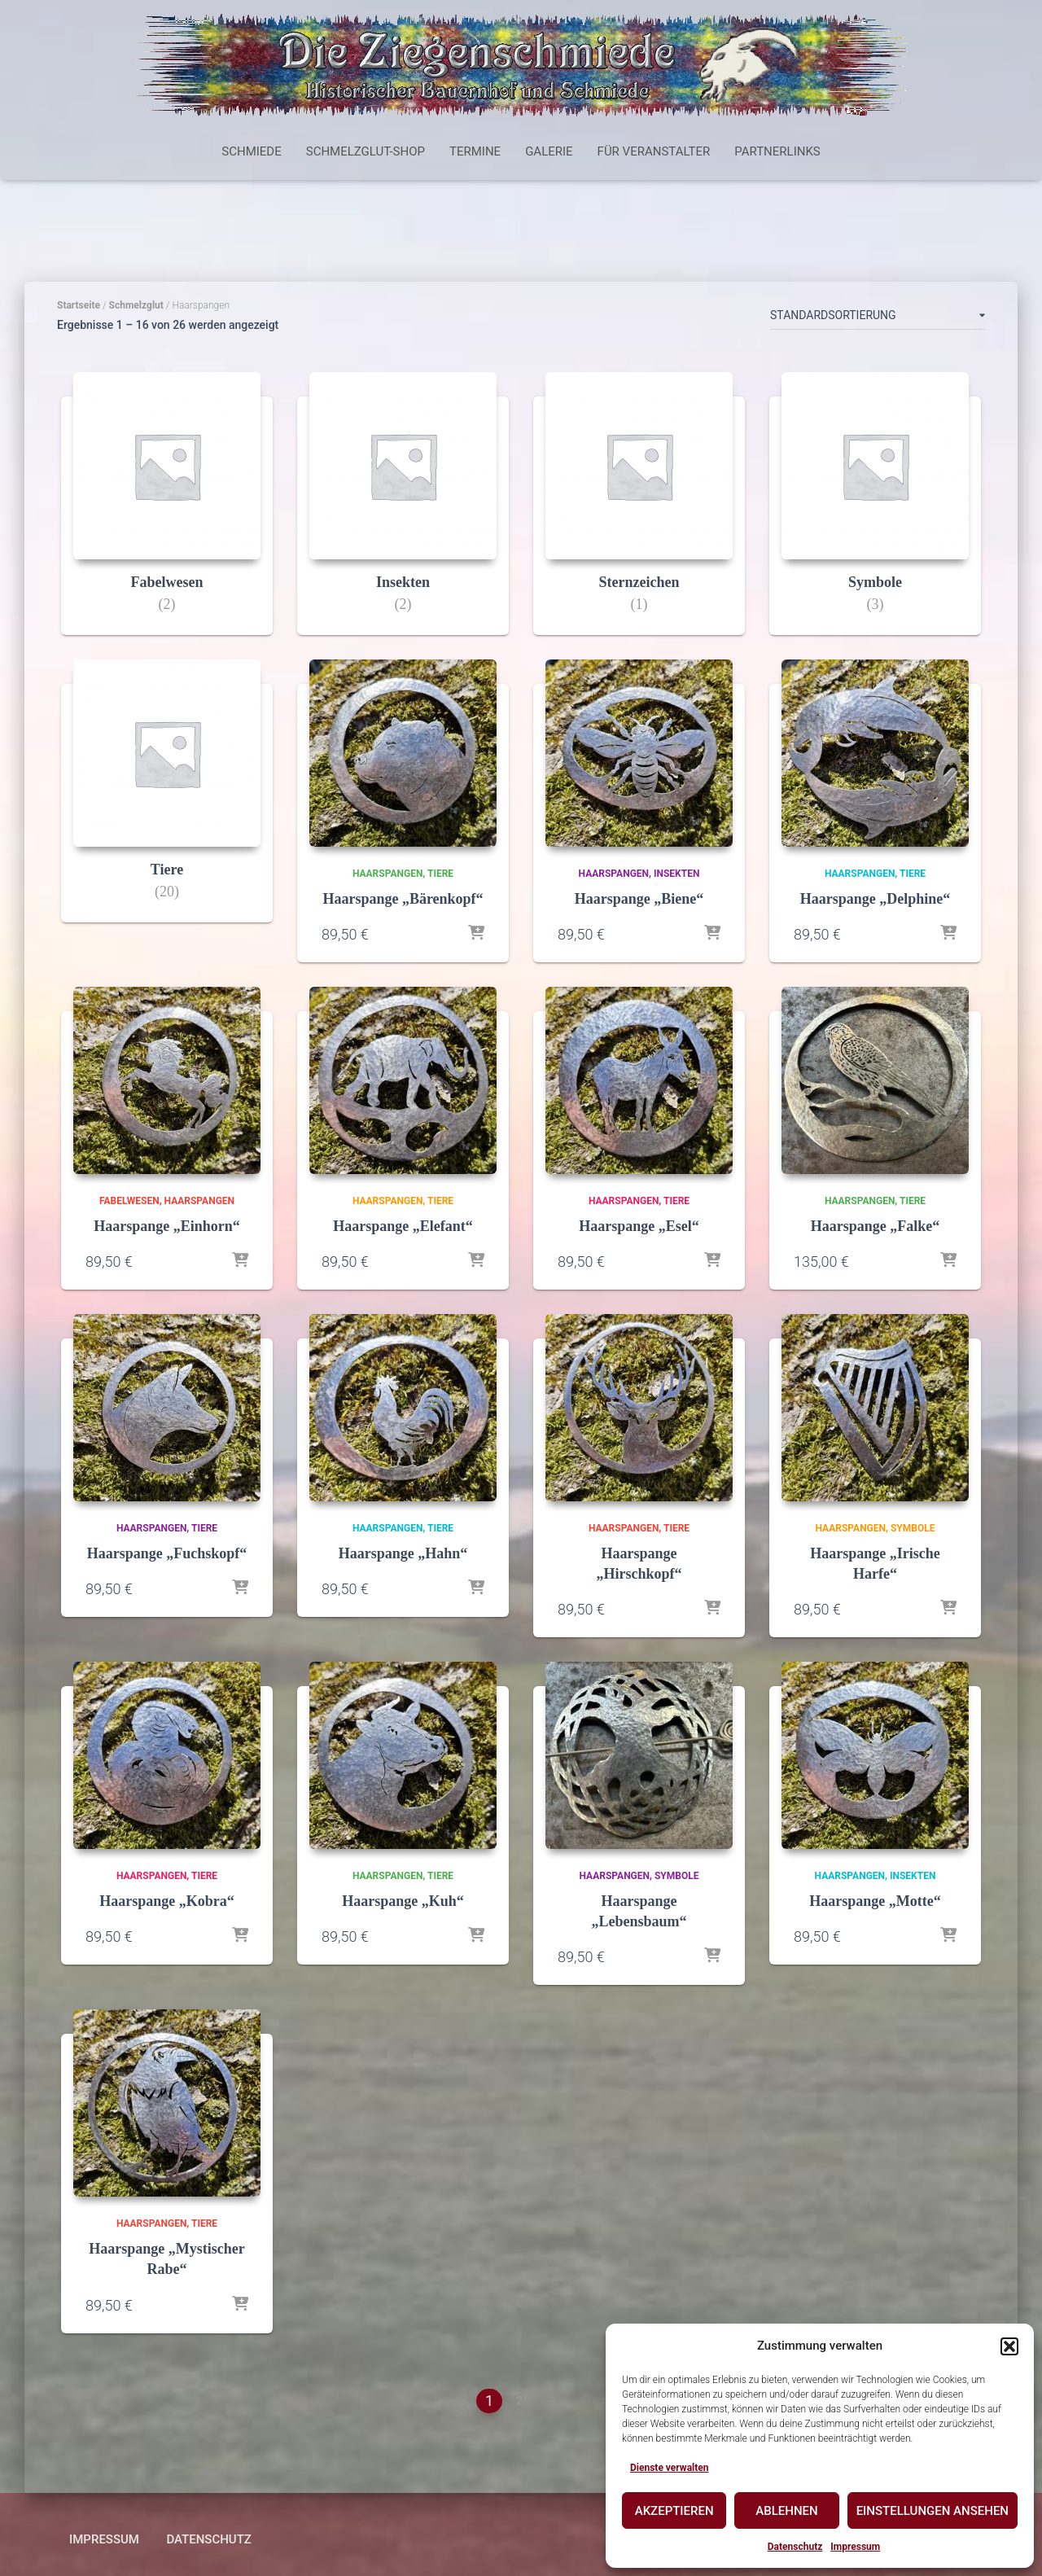 This screenshot has height=2576, width=1042. Describe the element at coordinates (795, 2546) in the screenshot. I see `Datenschutz` at that location.